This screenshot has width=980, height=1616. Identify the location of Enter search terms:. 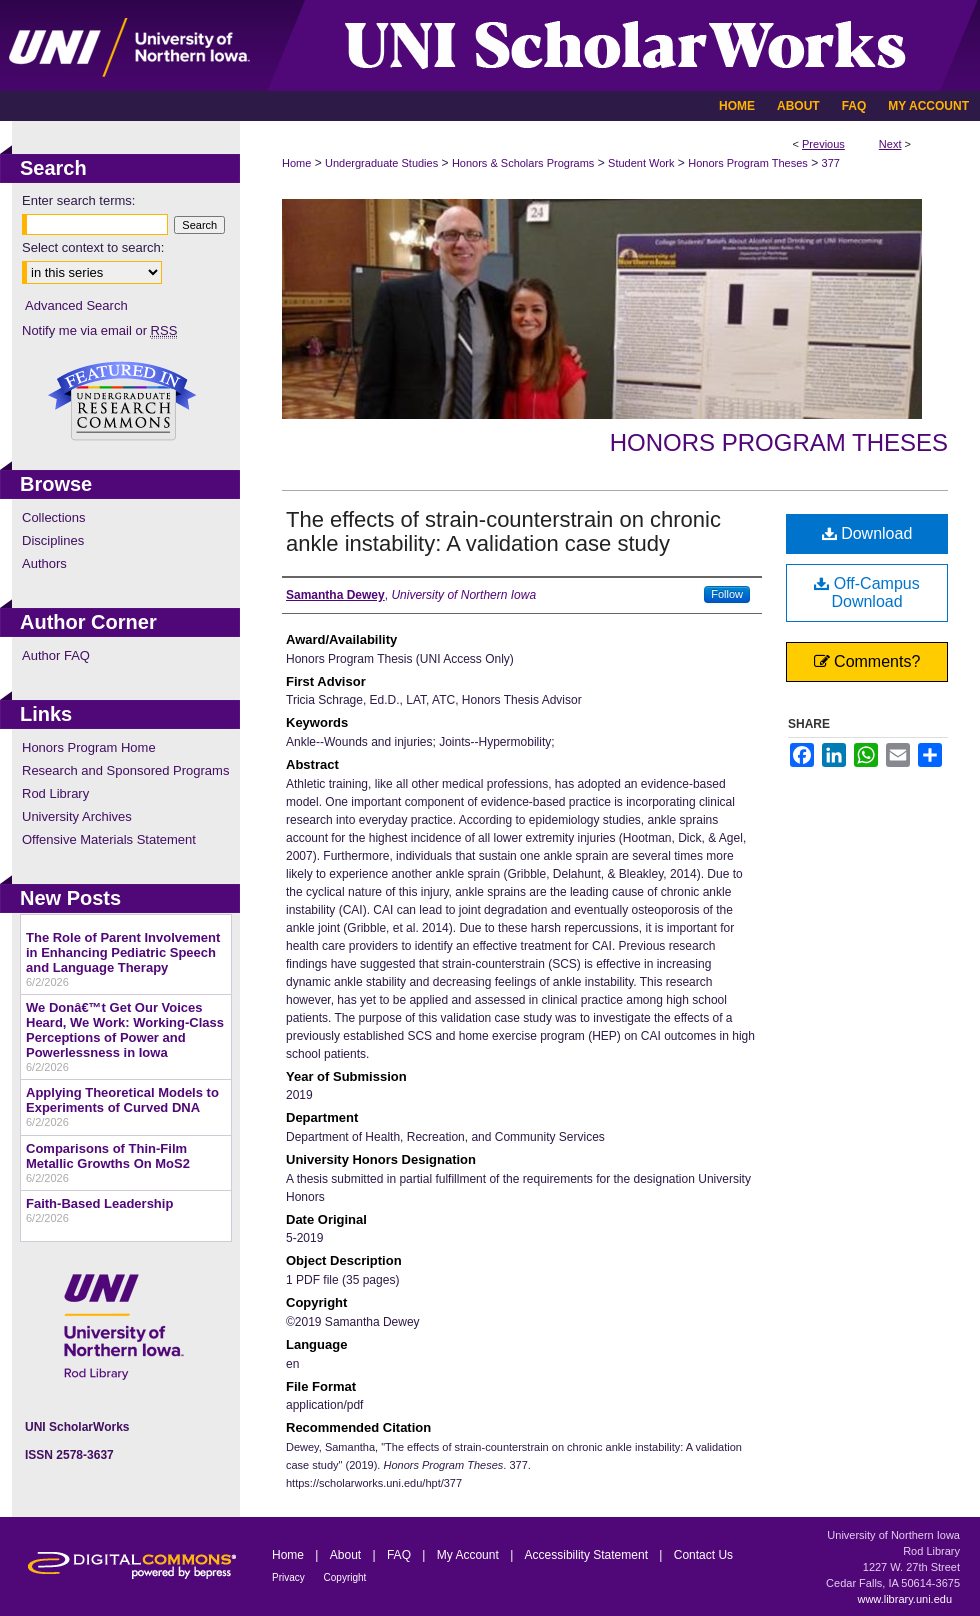
(78, 200).